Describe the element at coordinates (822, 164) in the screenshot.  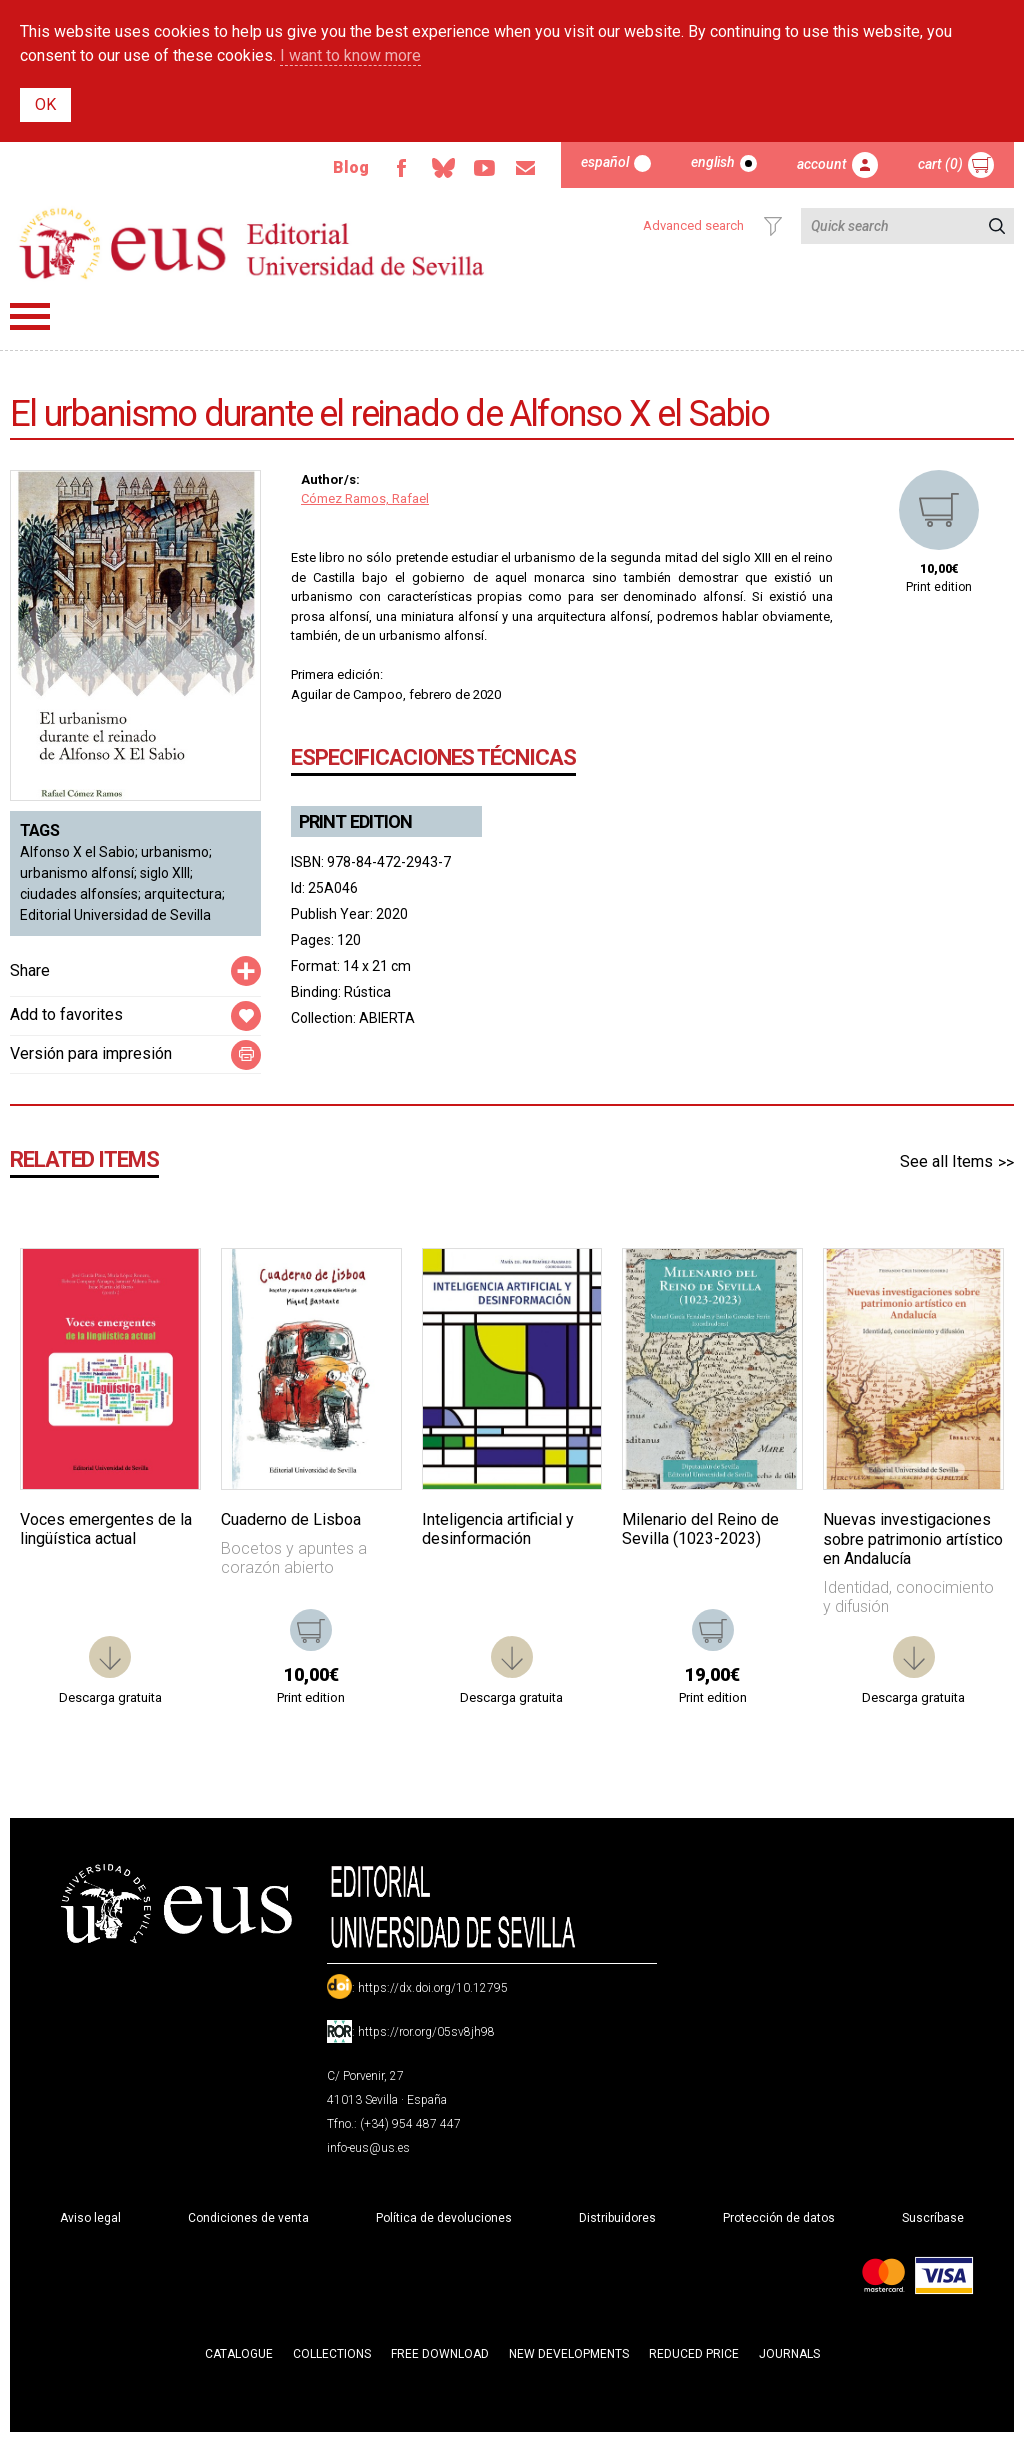
I see `Account` at that location.